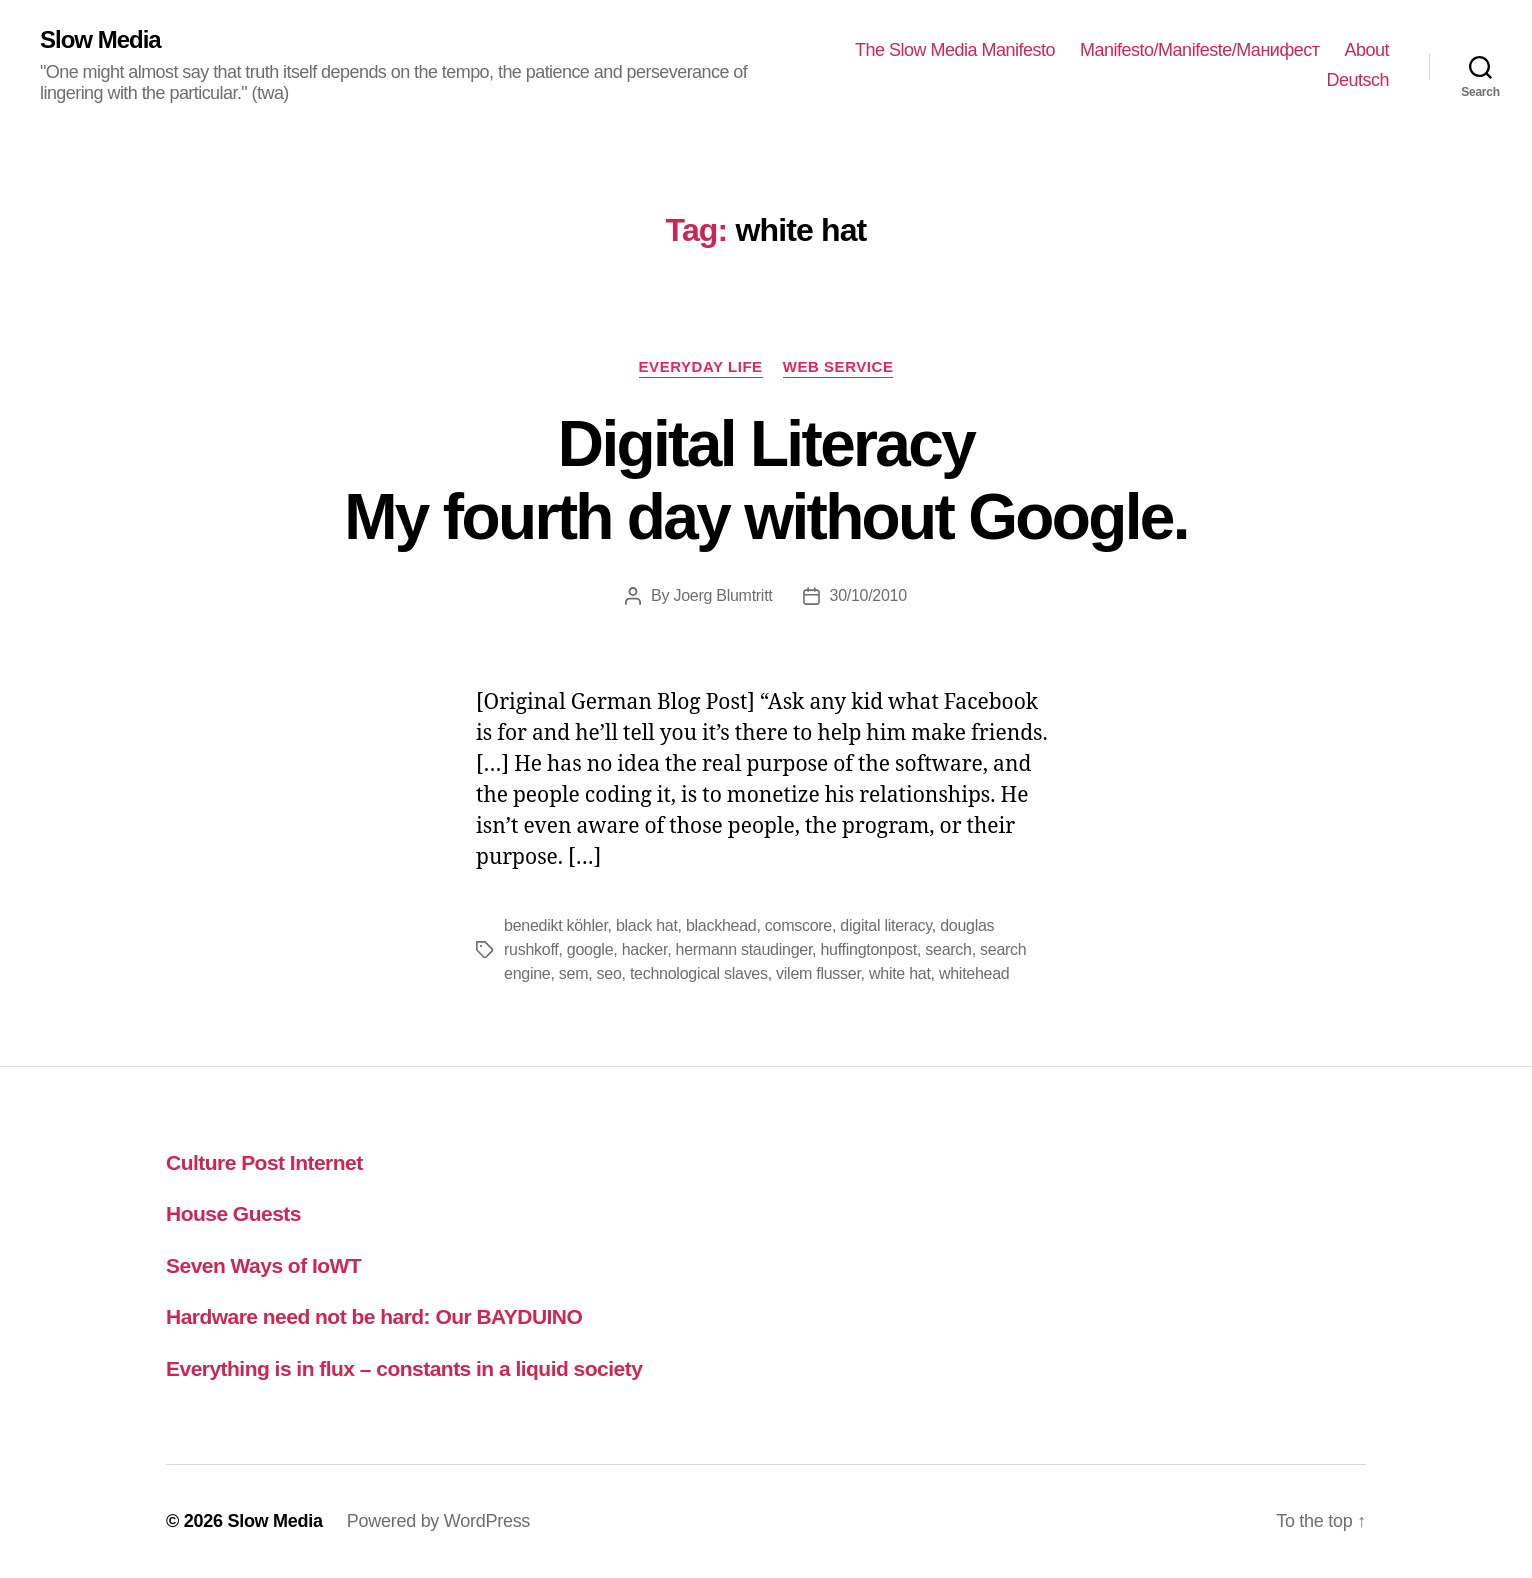 The width and height of the screenshot is (1532, 1578). I want to click on digital literacy, so click(885, 925).